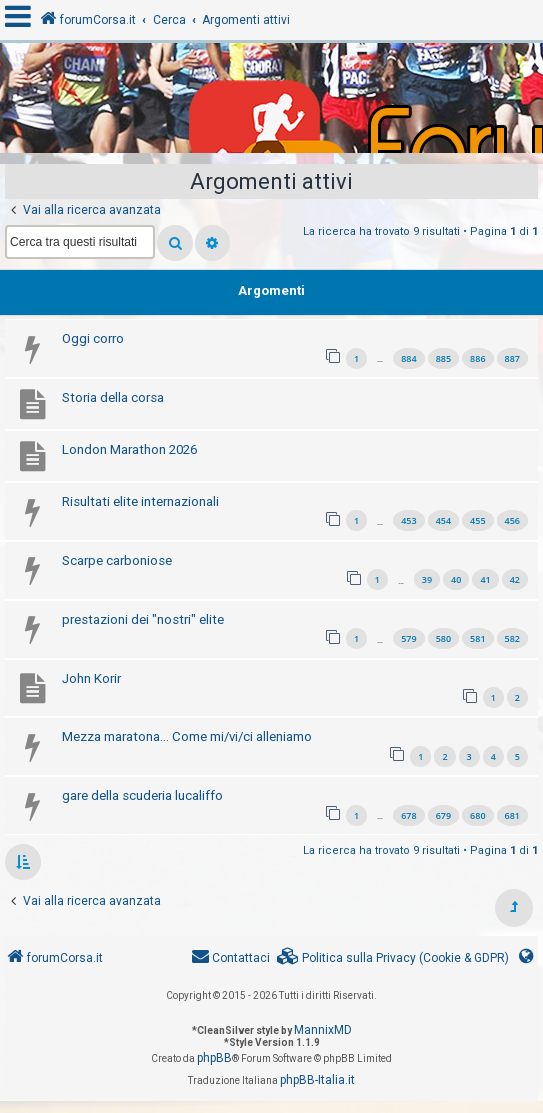 The width and height of the screenshot is (543, 1113). Describe the element at coordinates (427, 579) in the screenshot. I see `39` at that location.